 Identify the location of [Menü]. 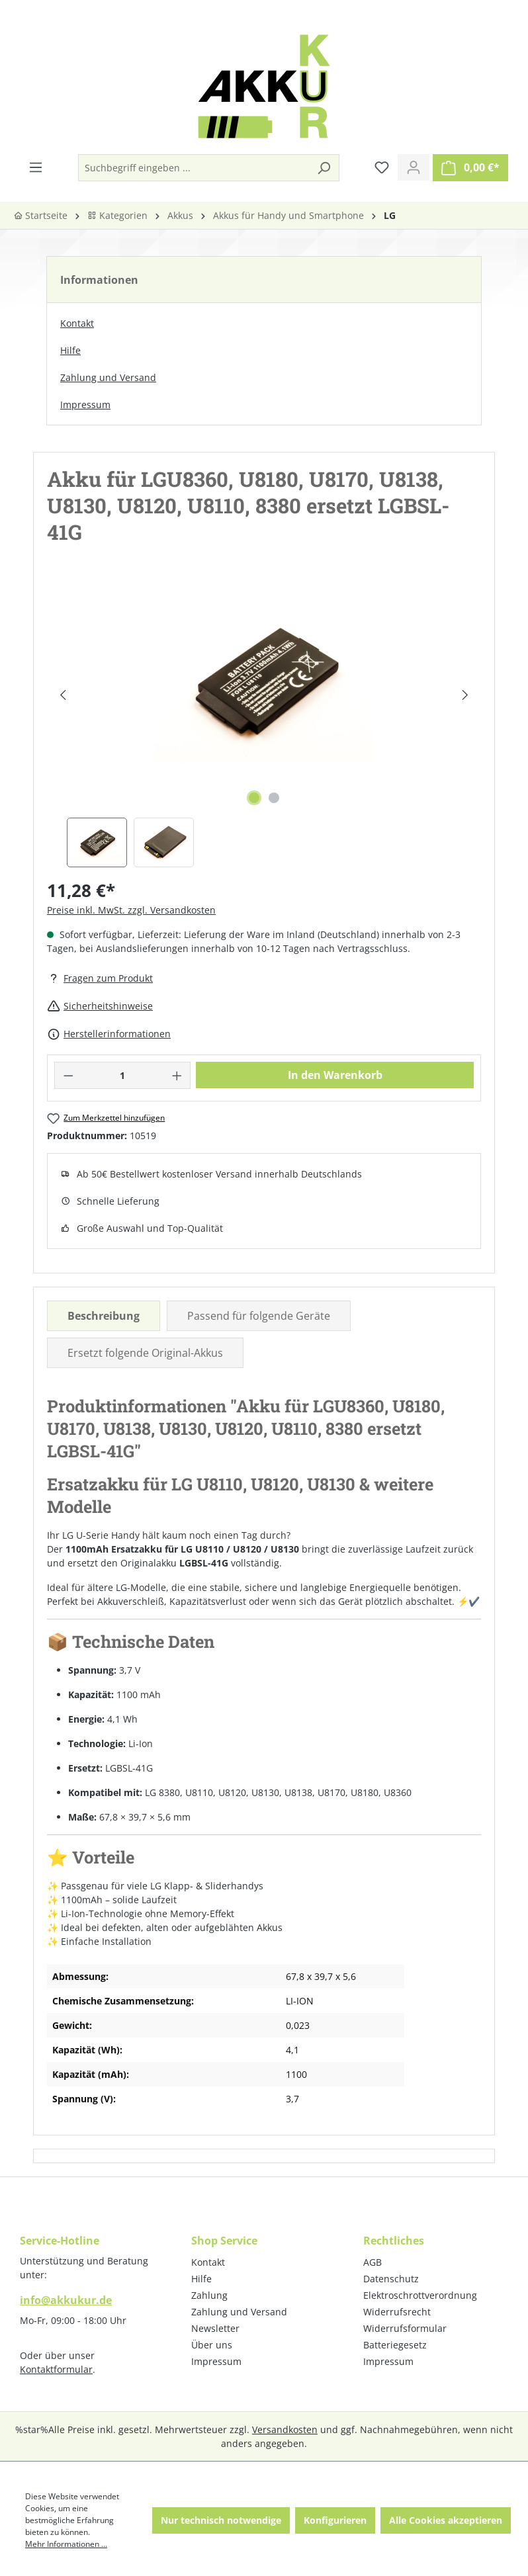
(36, 167).